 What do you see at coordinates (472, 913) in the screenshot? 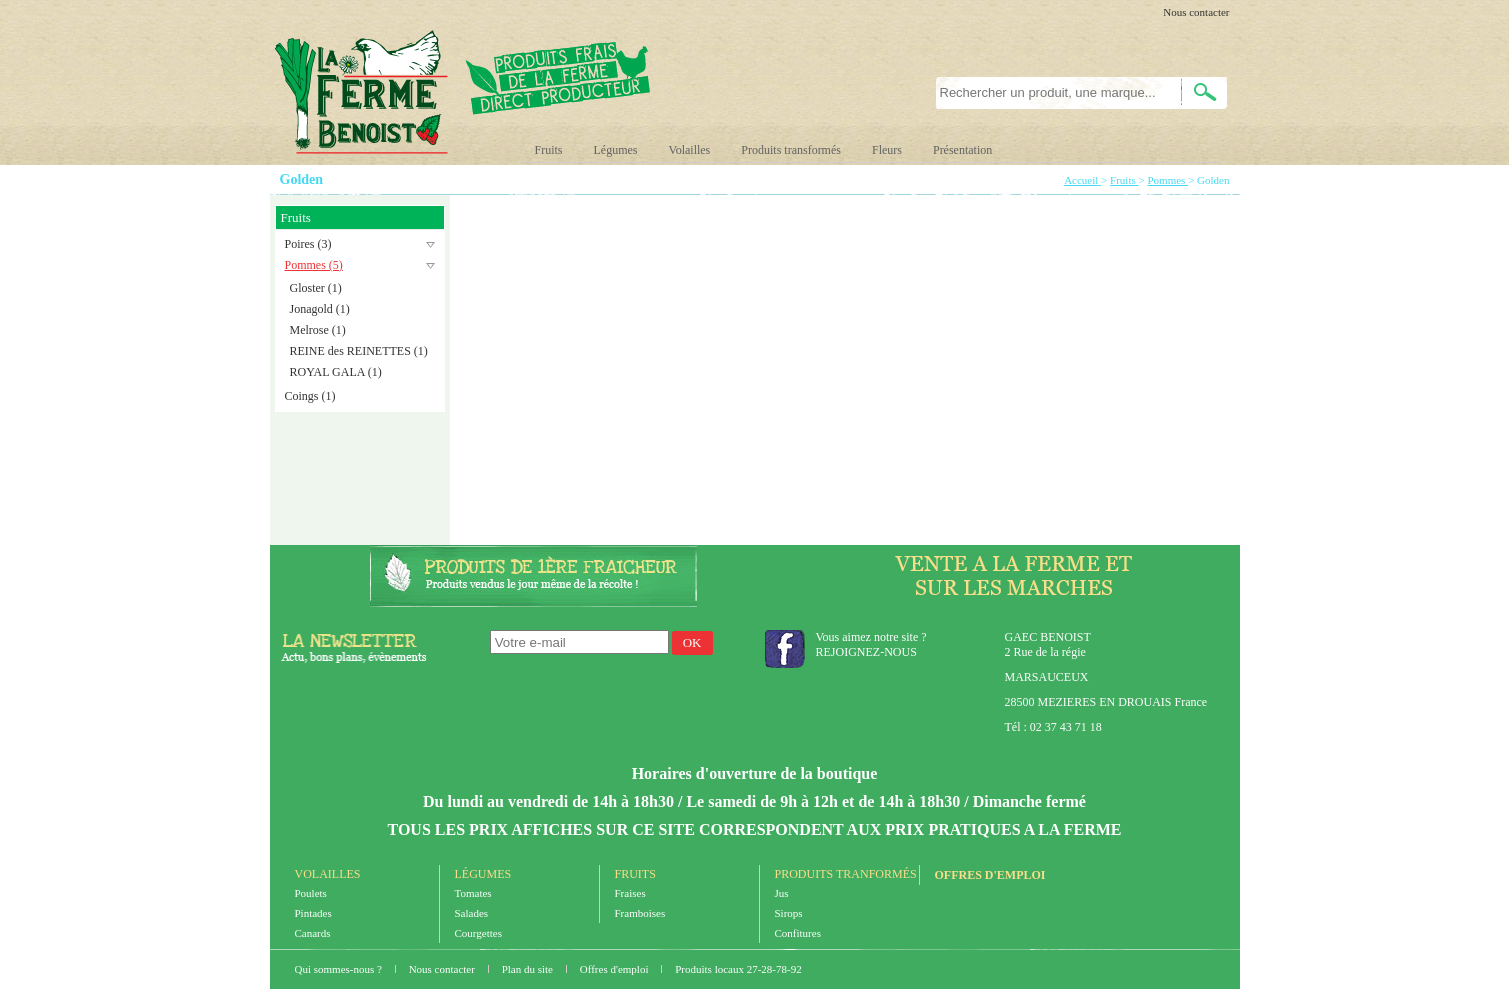
I see `Salades` at bounding box center [472, 913].